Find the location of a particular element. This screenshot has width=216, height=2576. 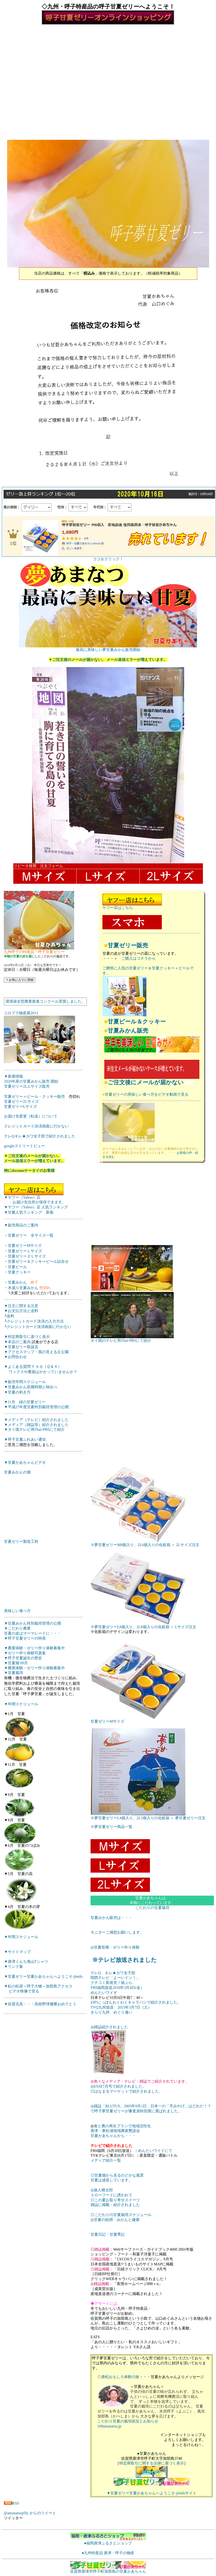

▼甘夏ゼリー甘夏かあちゃんへようこそ-jimdo is located at coordinates (43, 1976).